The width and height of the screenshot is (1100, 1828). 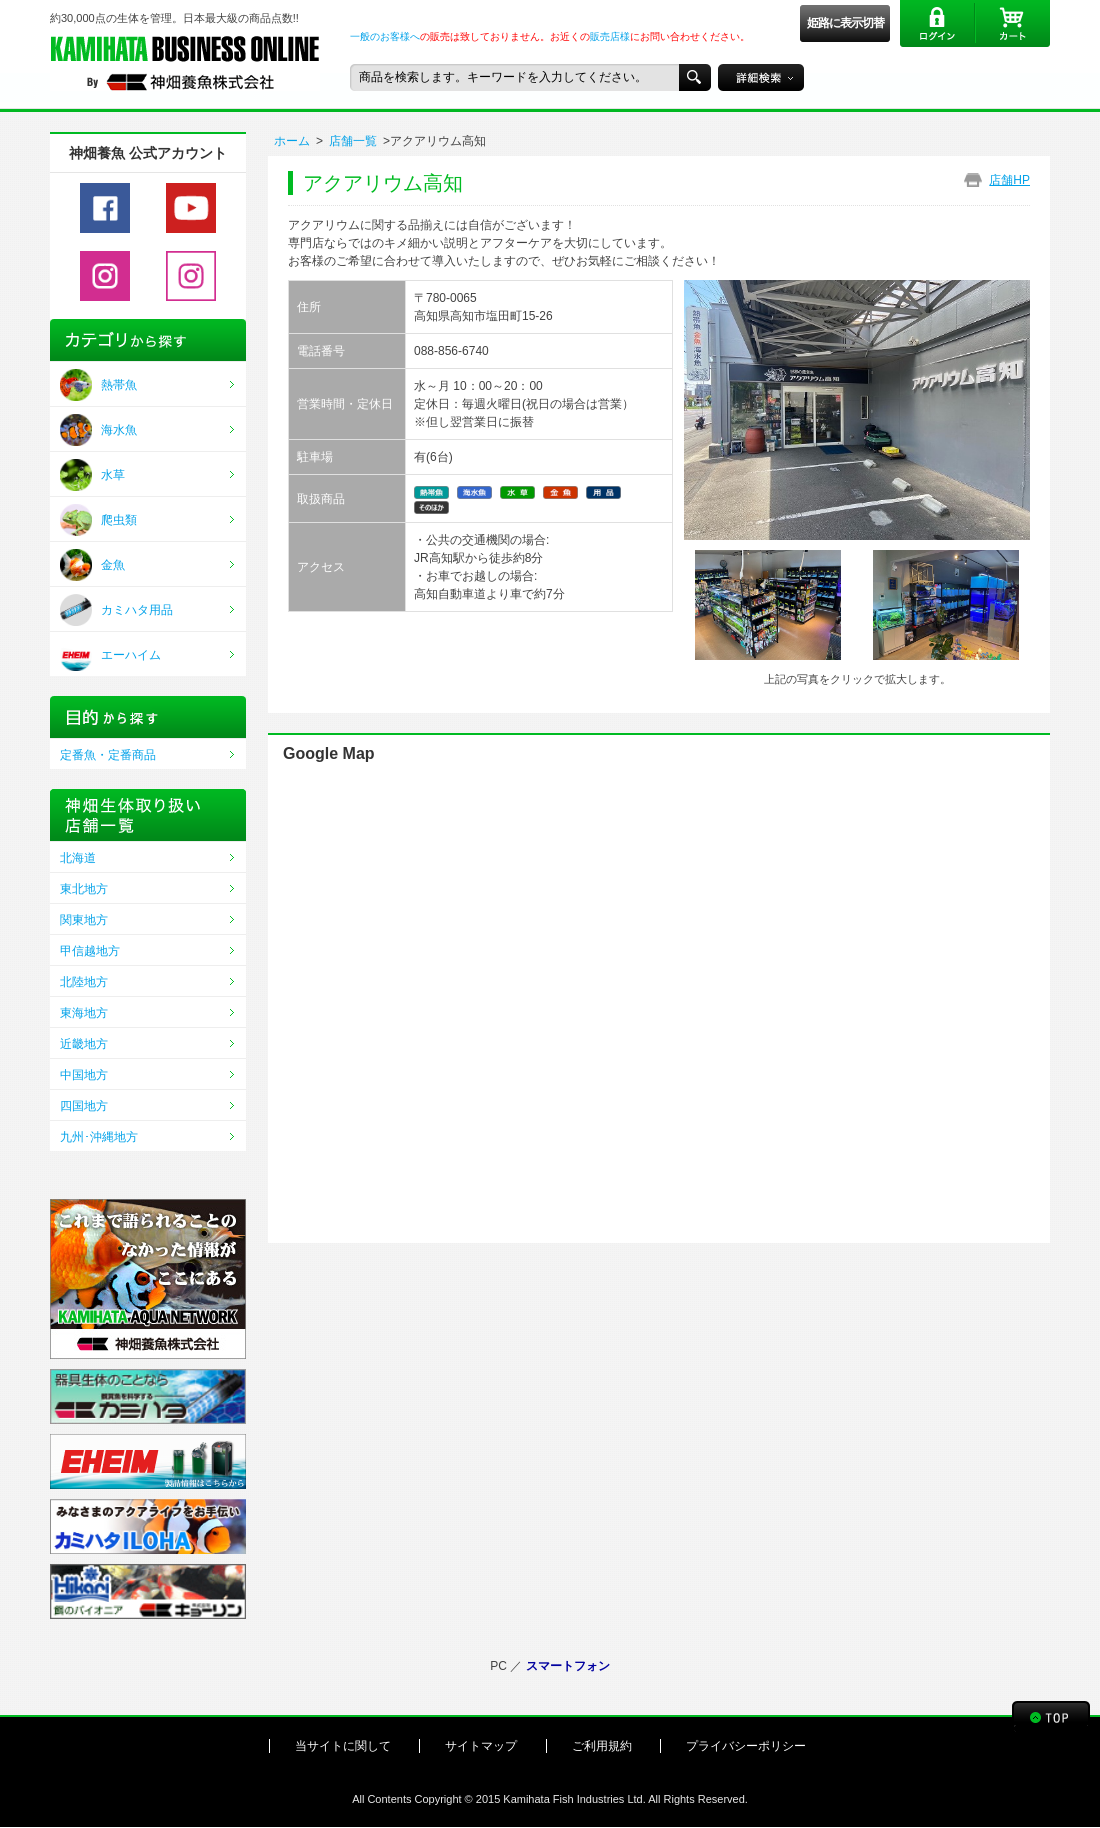 What do you see at coordinates (84, 1075) in the screenshot?
I see `中国地方` at bounding box center [84, 1075].